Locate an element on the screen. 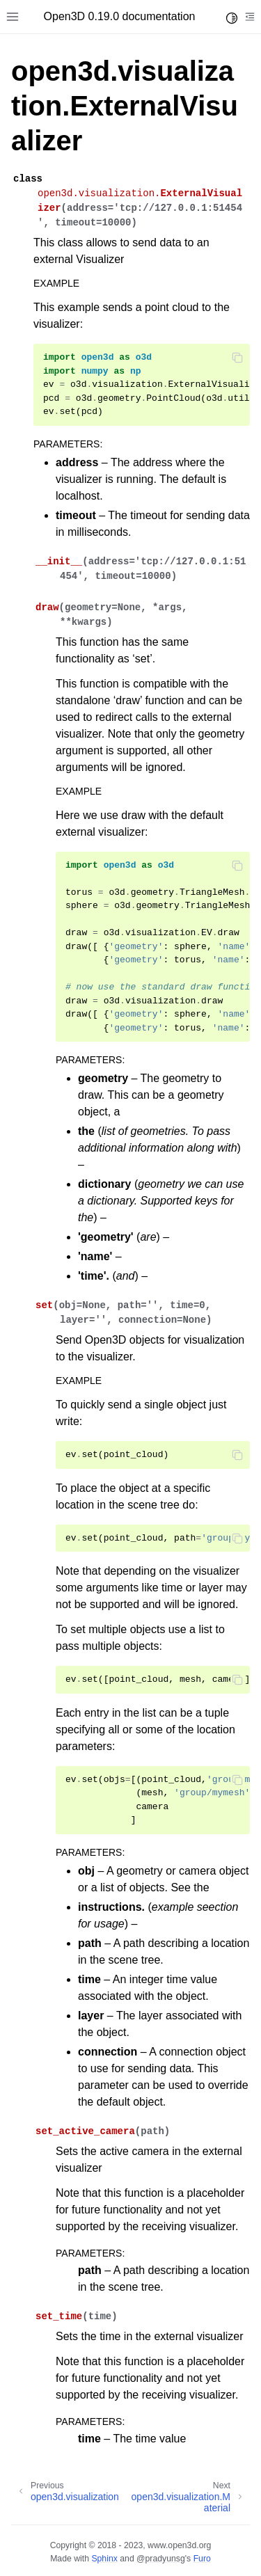  Sphinx is located at coordinates (104, 2558).